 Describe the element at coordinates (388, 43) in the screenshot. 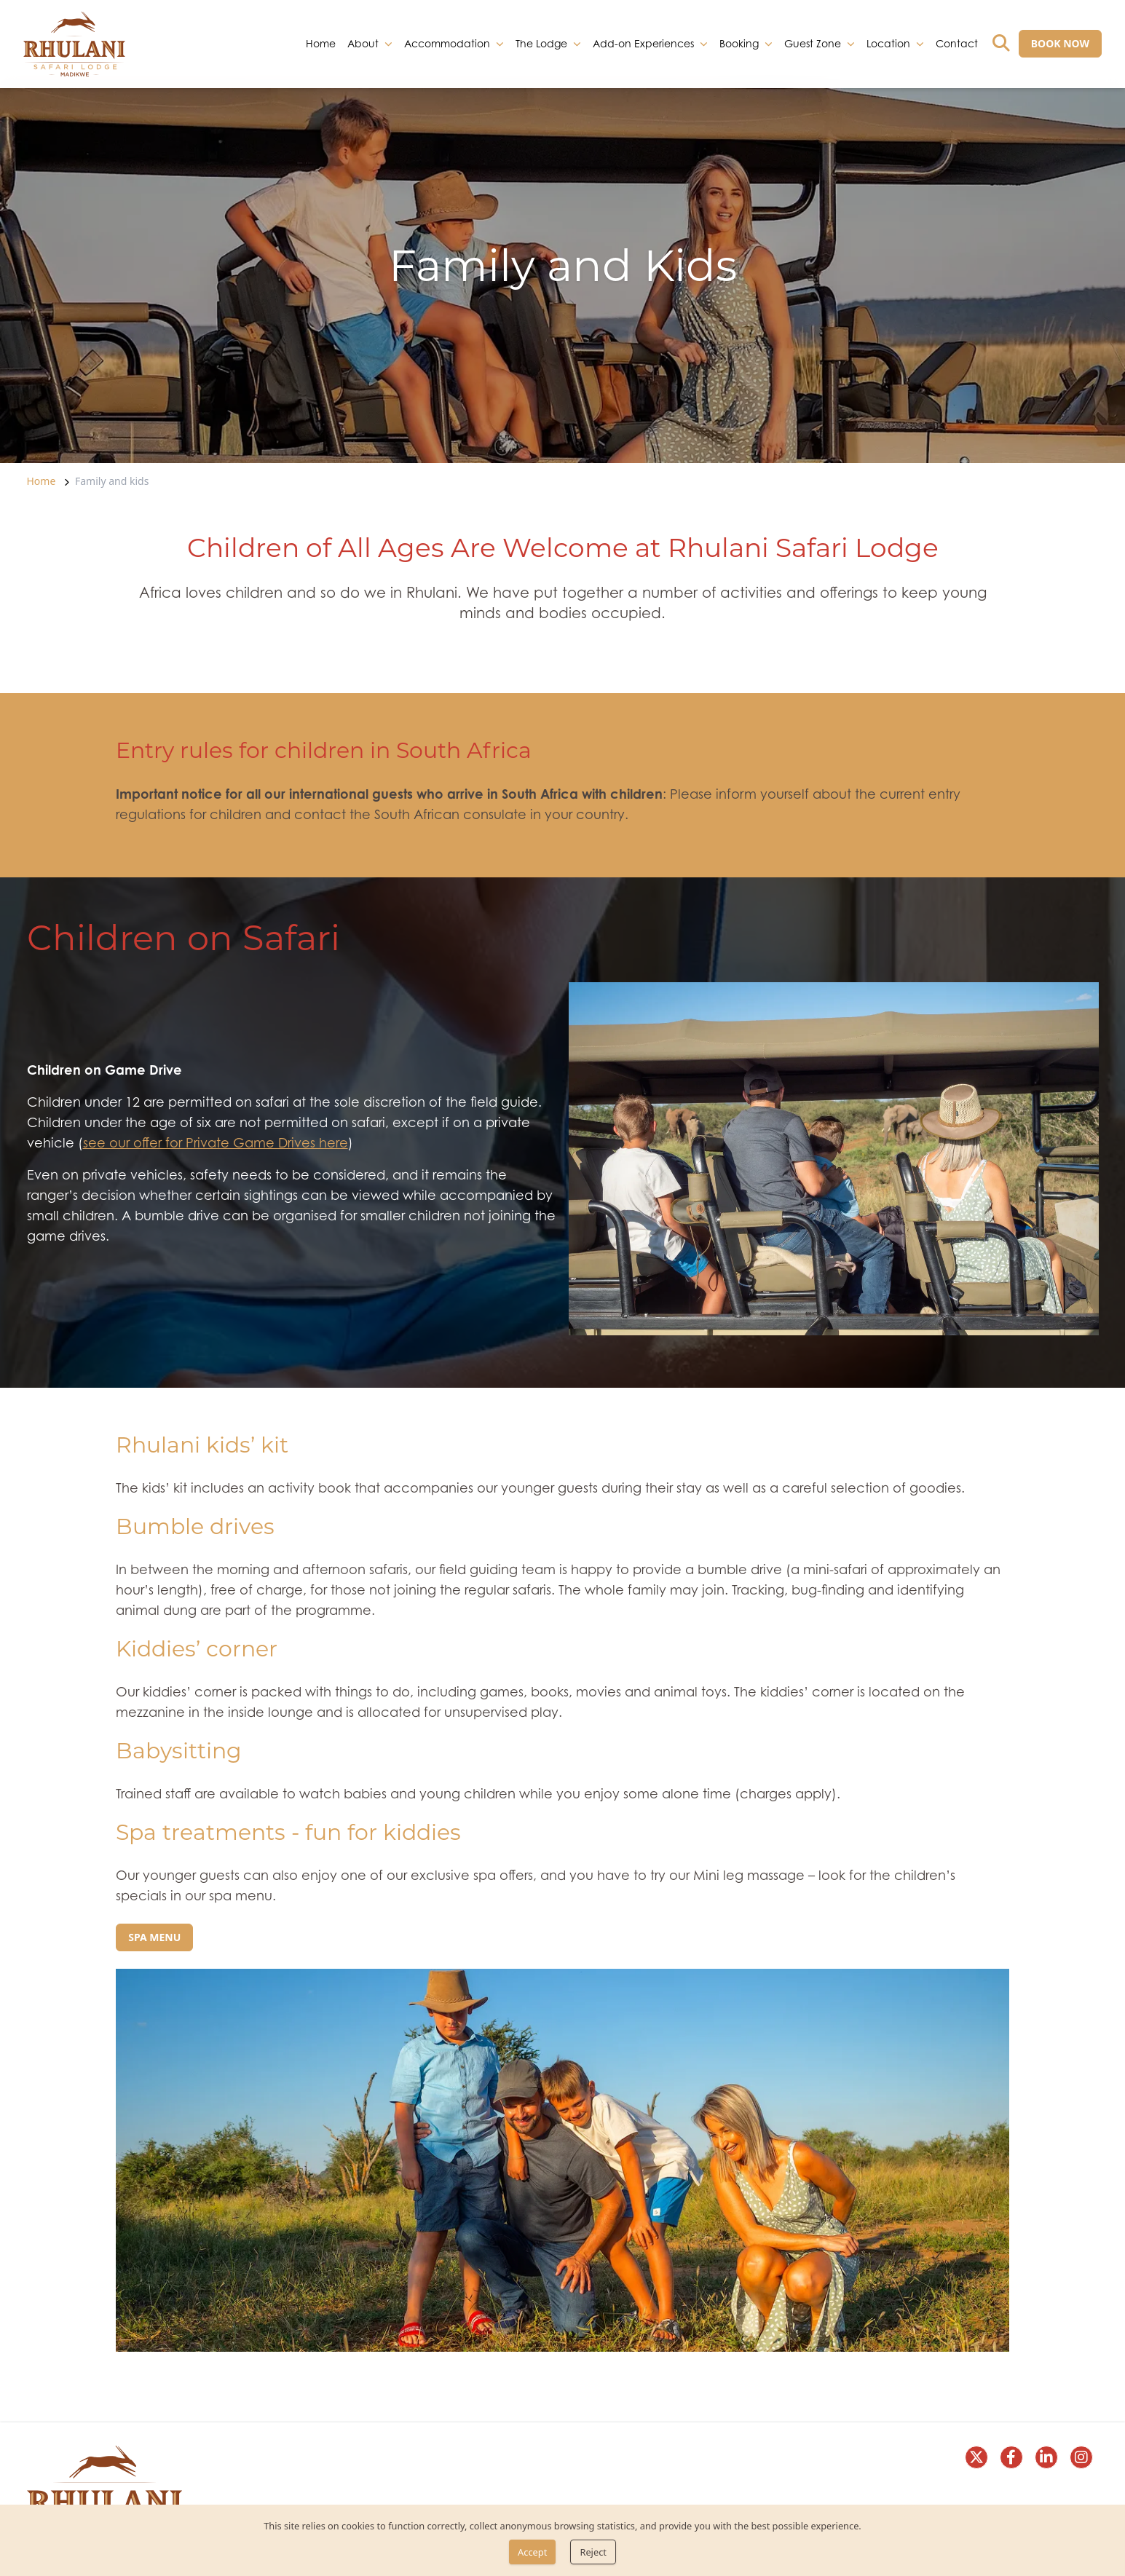

I see `[dropdown]` at that location.